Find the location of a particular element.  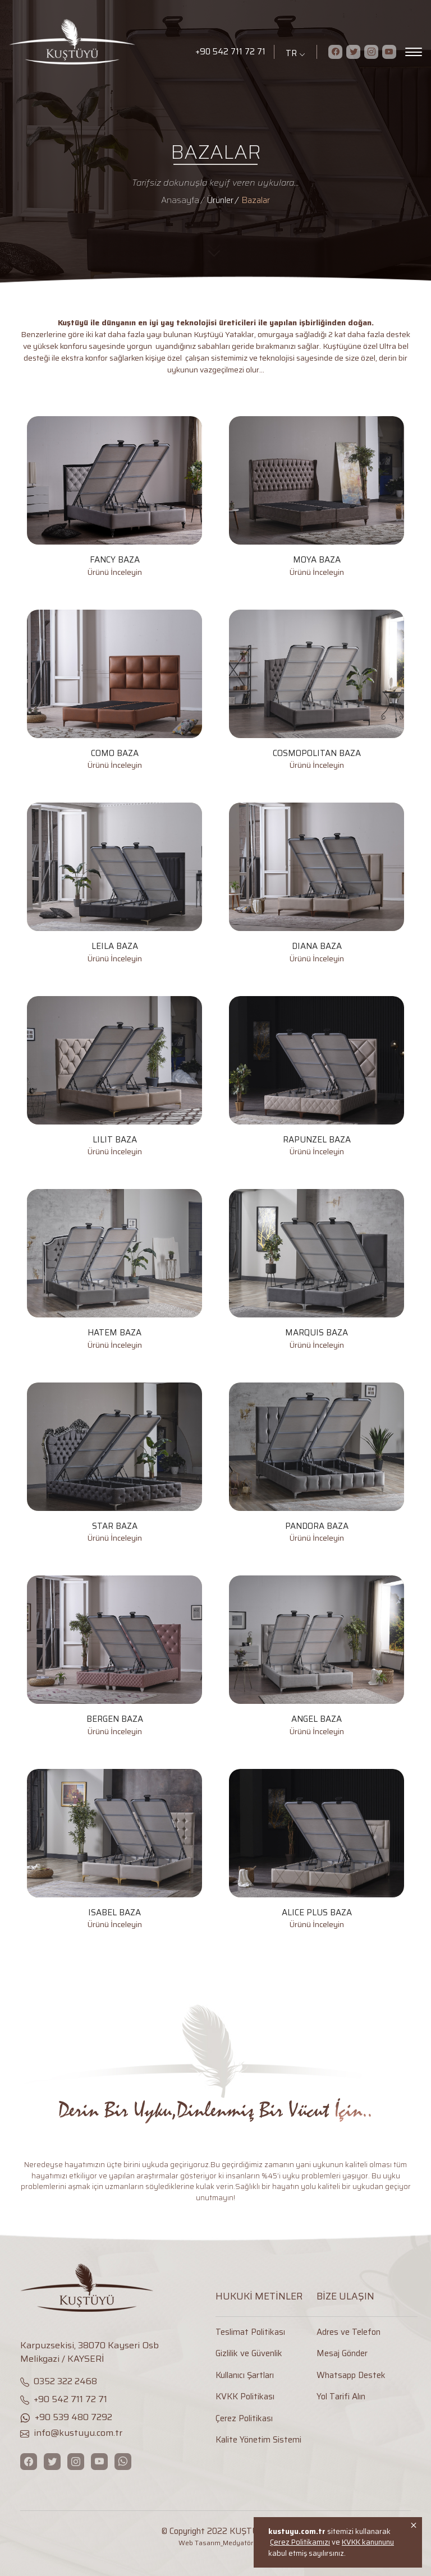

Mesaj Gönder is located at coordinates (342, 2353).